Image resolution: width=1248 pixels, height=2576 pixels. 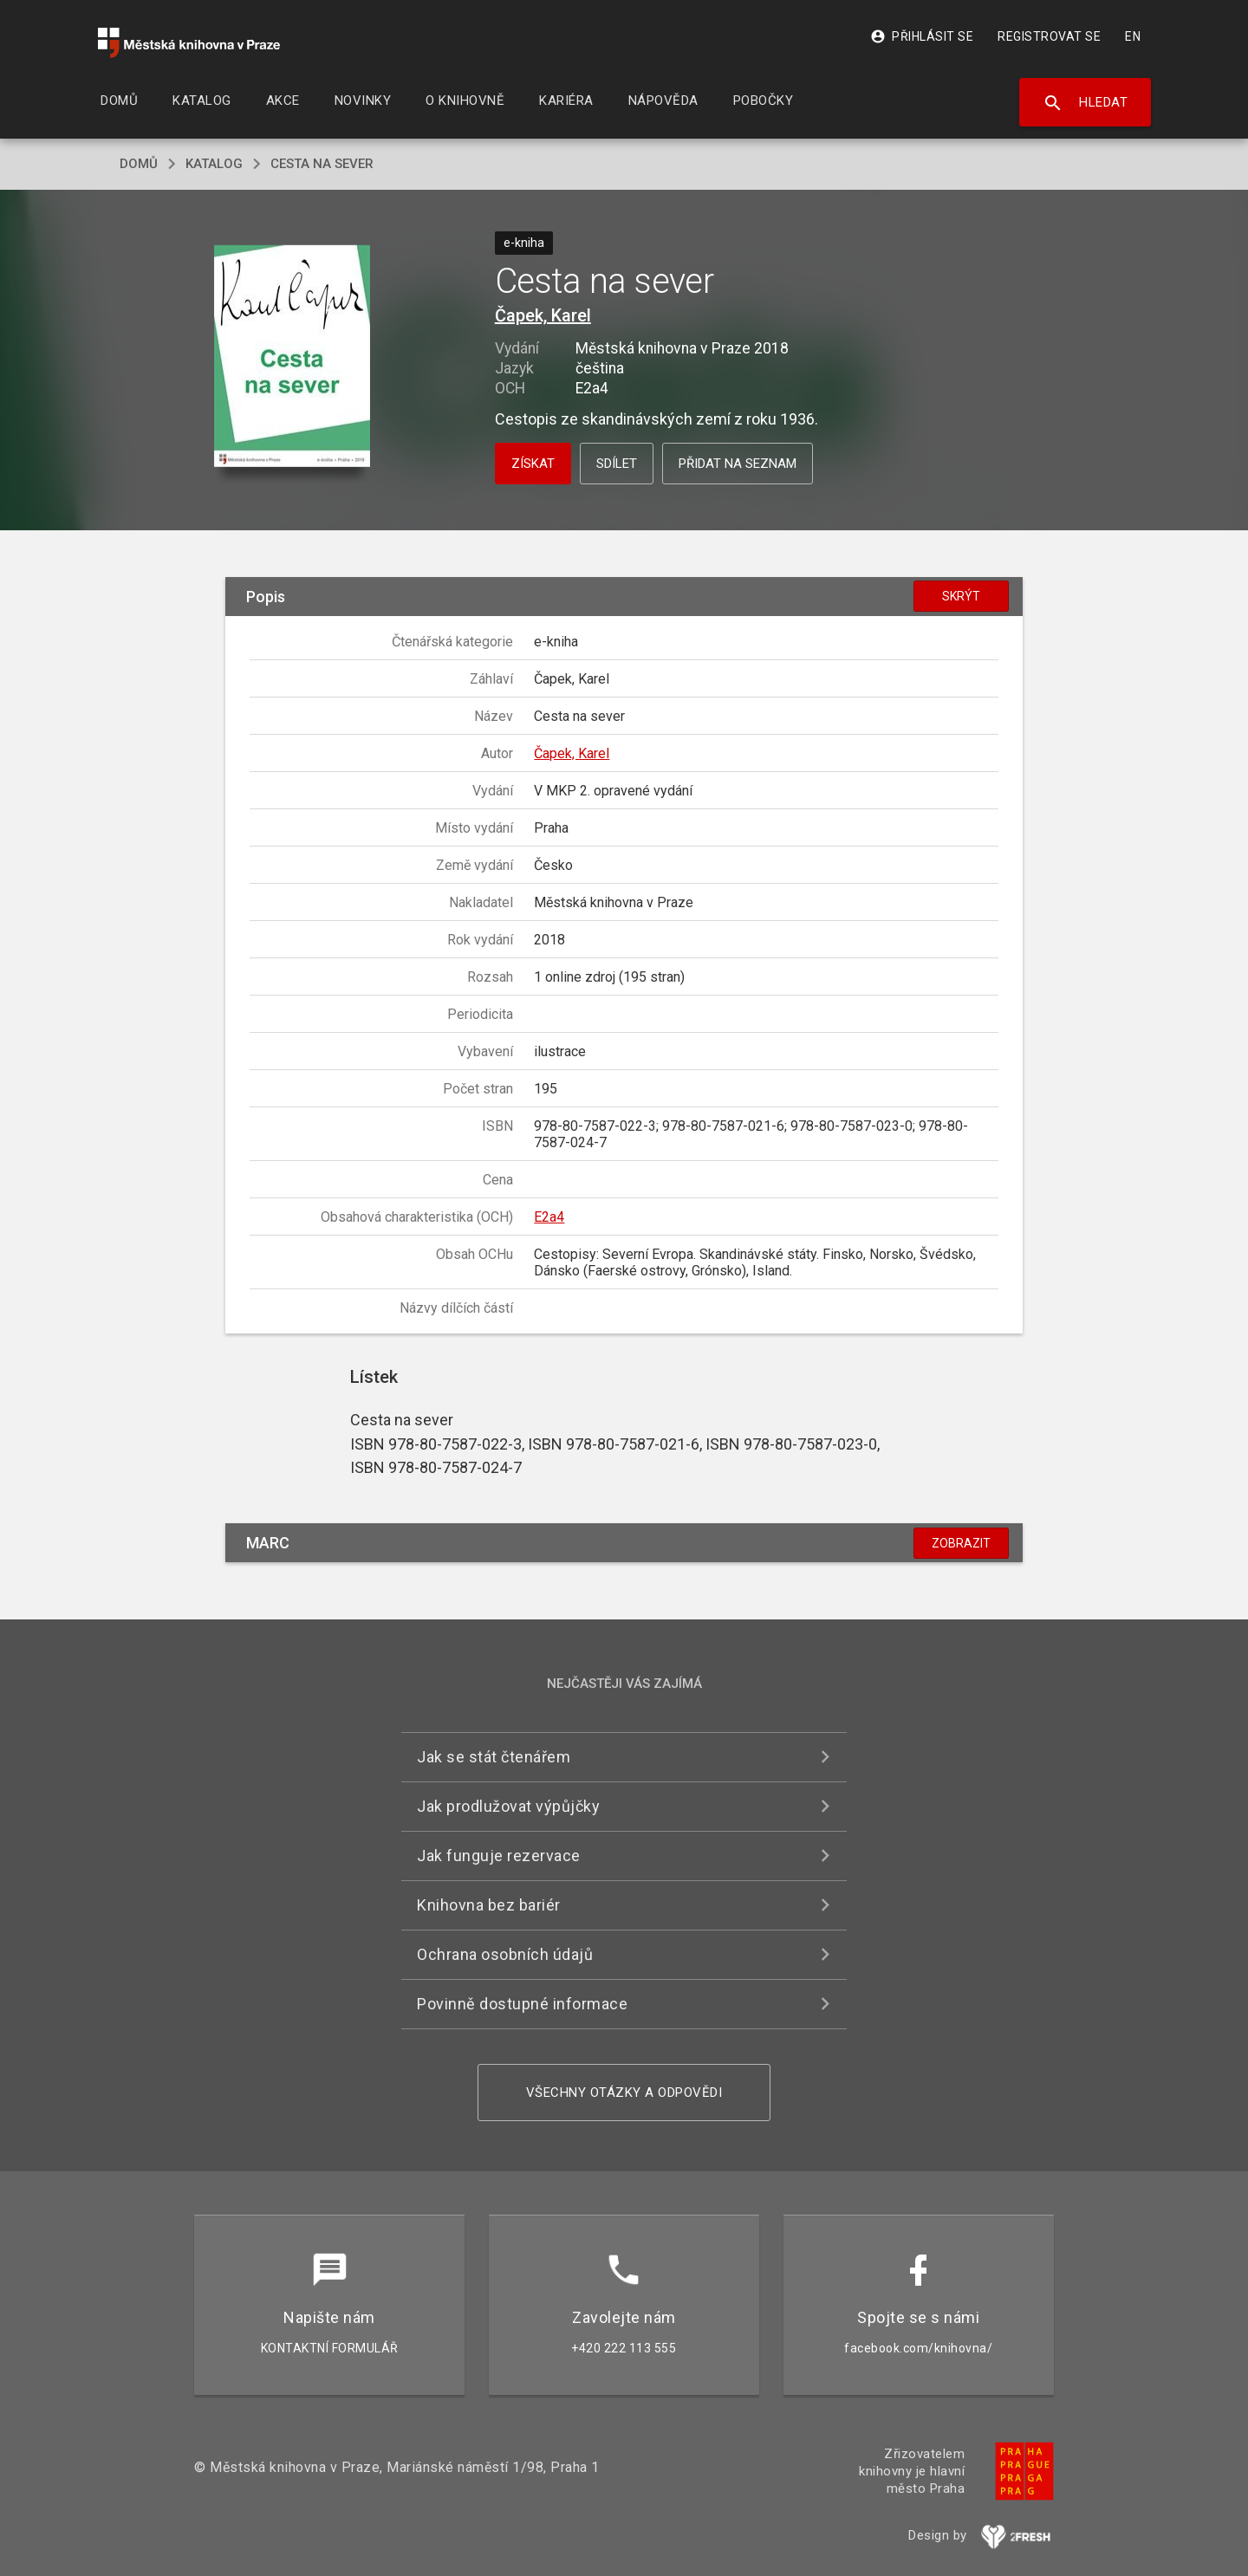 What do you see at coordinates (214, 164) in the screenshot?
I see `katalog` at bounding box center [214, 164].